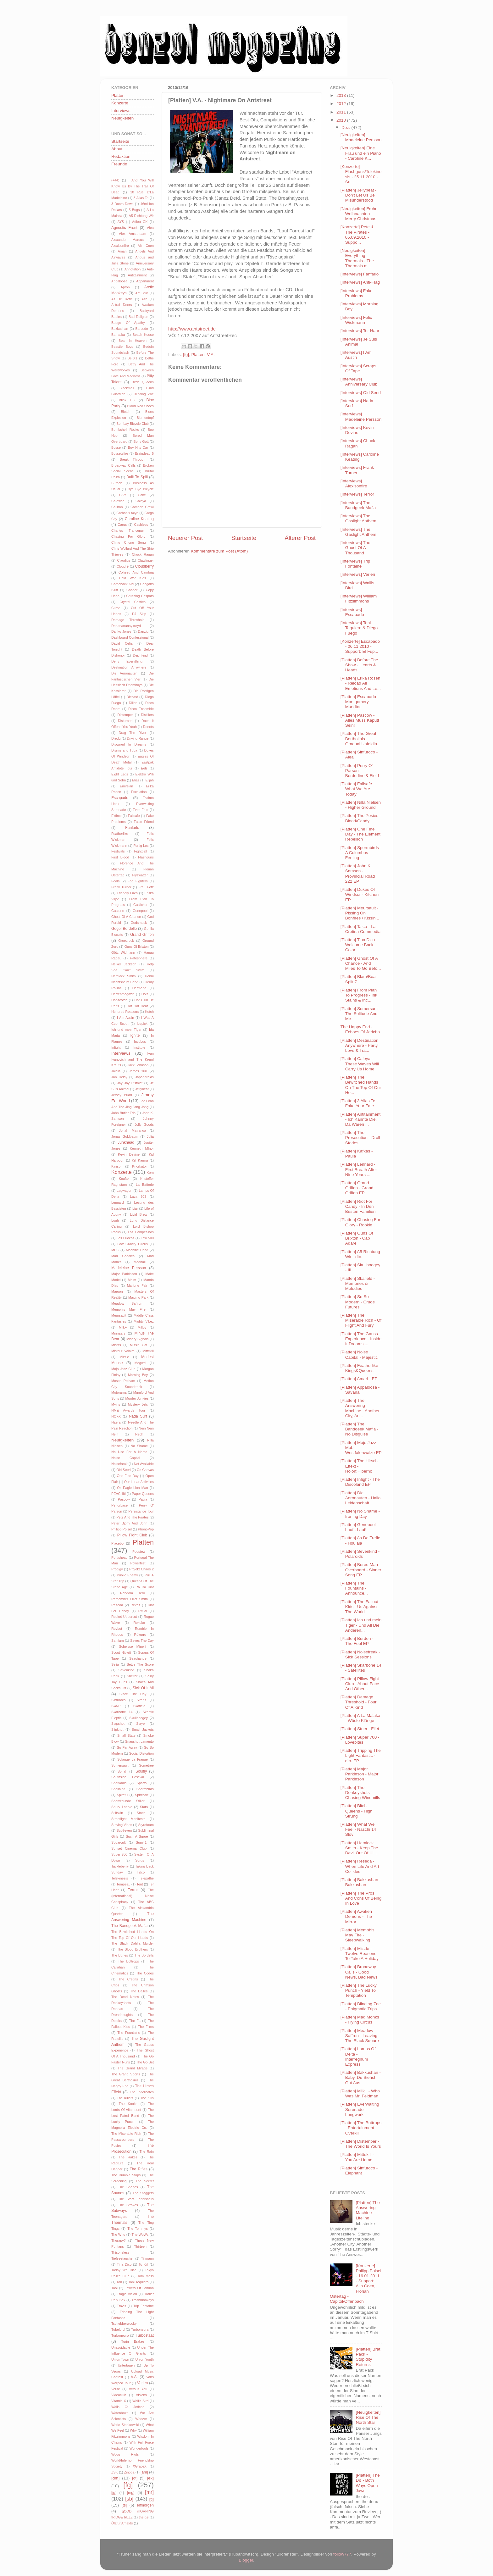 The height and width of the screenshot is (2576, 493). Describe the element at coordinates (126, 1303) in the screenshot. I see `Meadow Saffron` at that location.